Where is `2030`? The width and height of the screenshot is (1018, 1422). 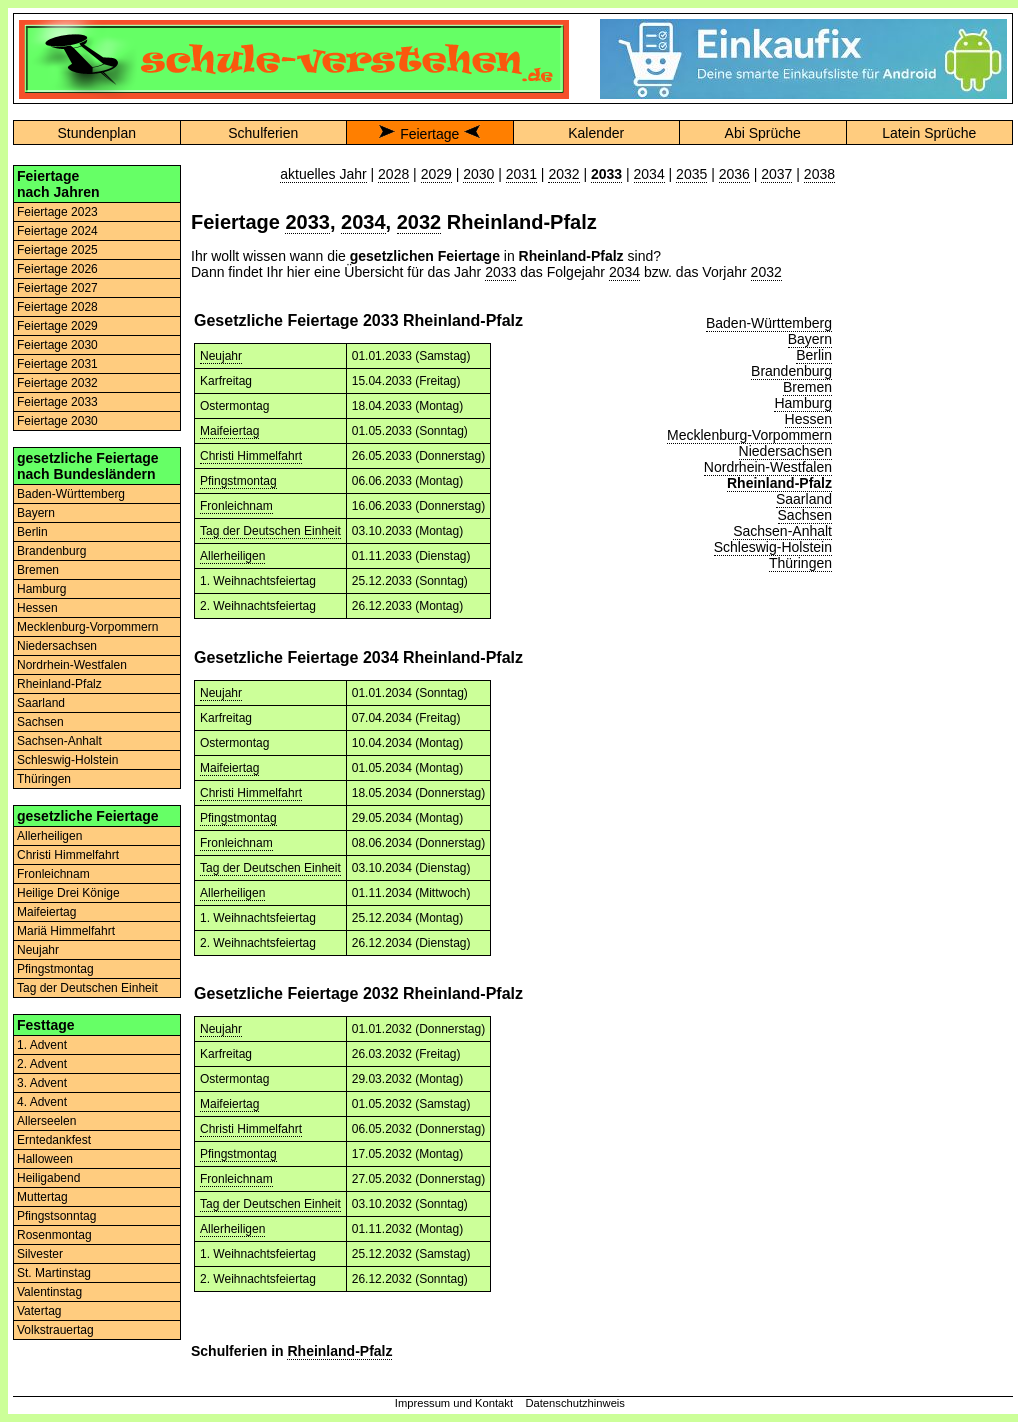
2030 is located at coordinates (478, 174).